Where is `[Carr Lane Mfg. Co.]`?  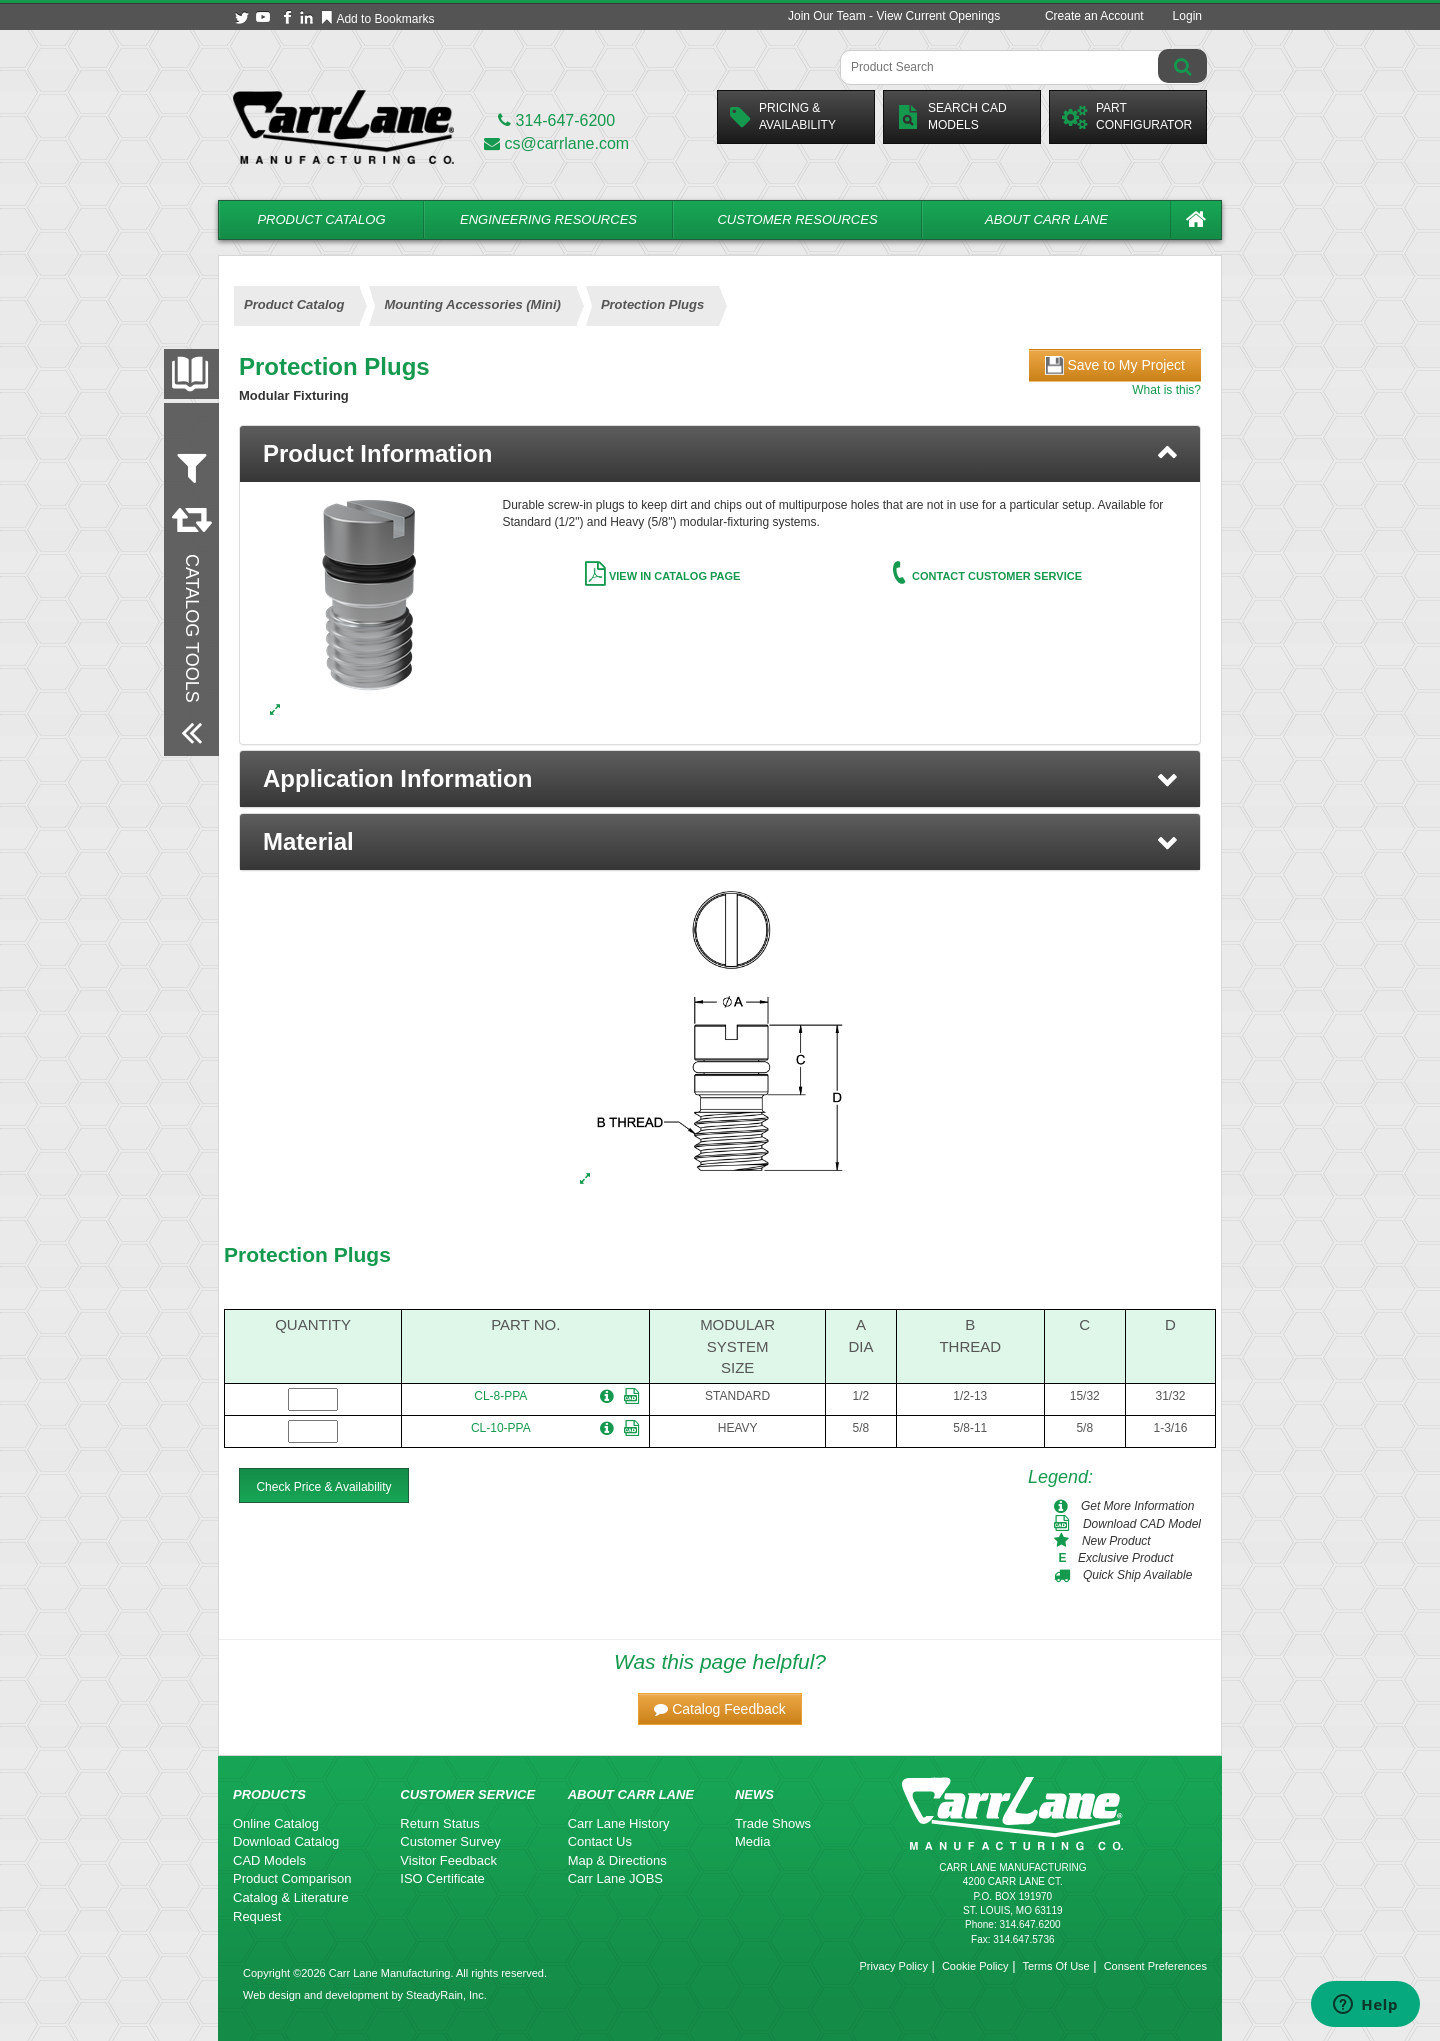
[Carr Lane Mfg. Co.] is located at coordinates (343, 126).